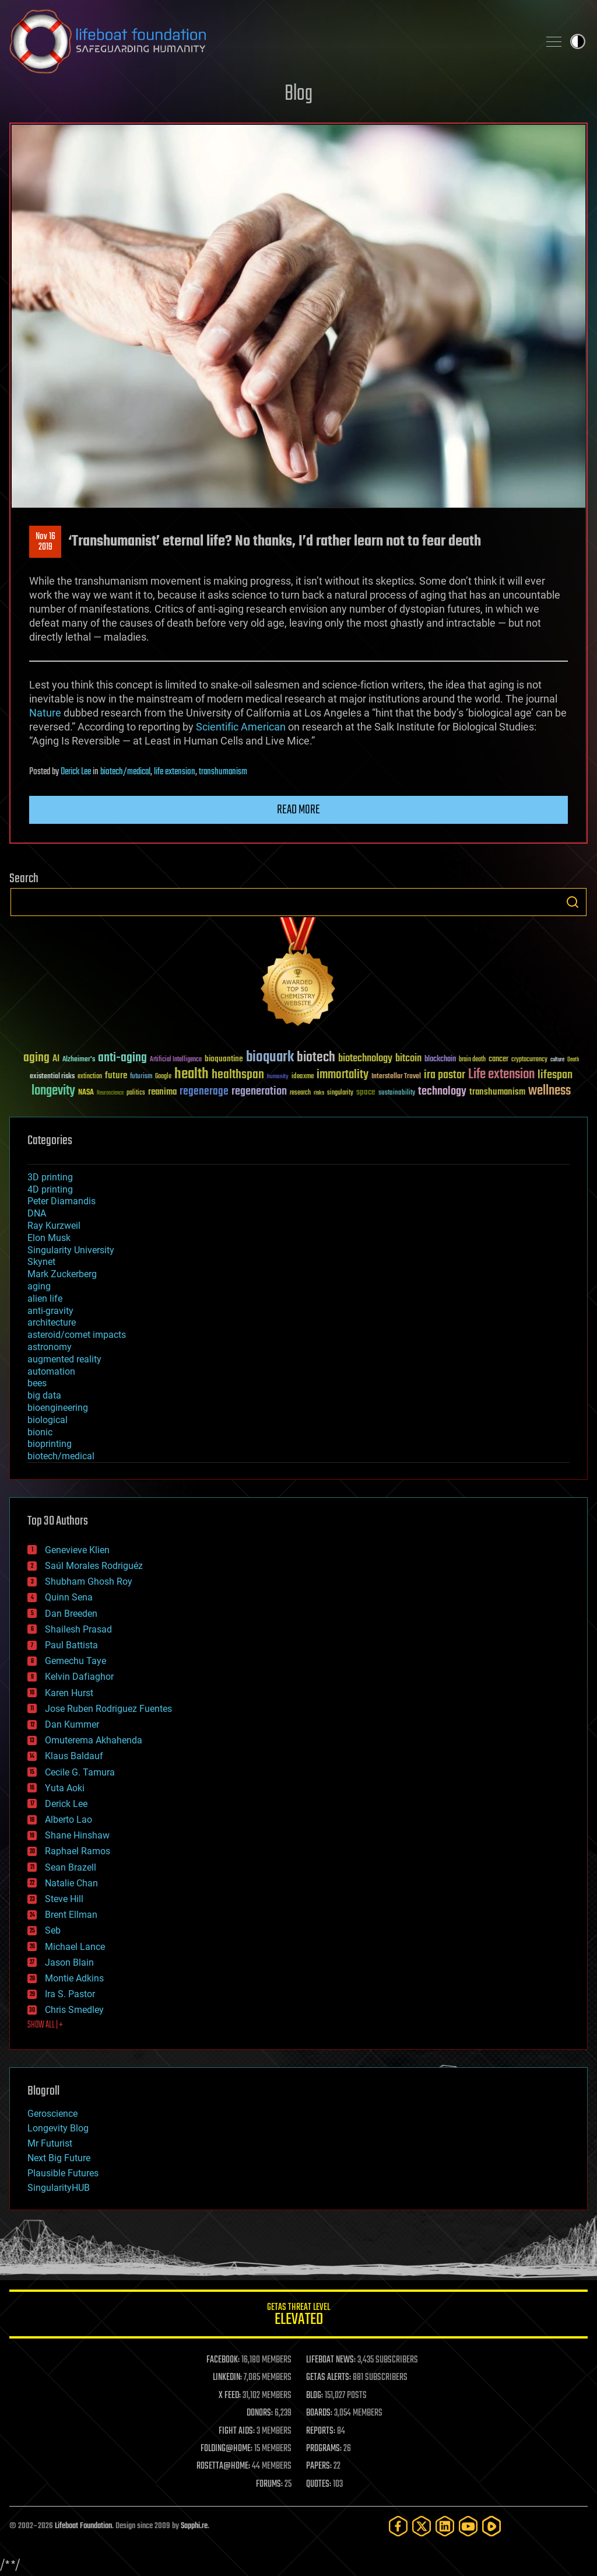 The width and height of the screenshot is (597, 2576). Describe the element at coordinates (51, 1322) in the screenshot. I see `architecture` at that location.